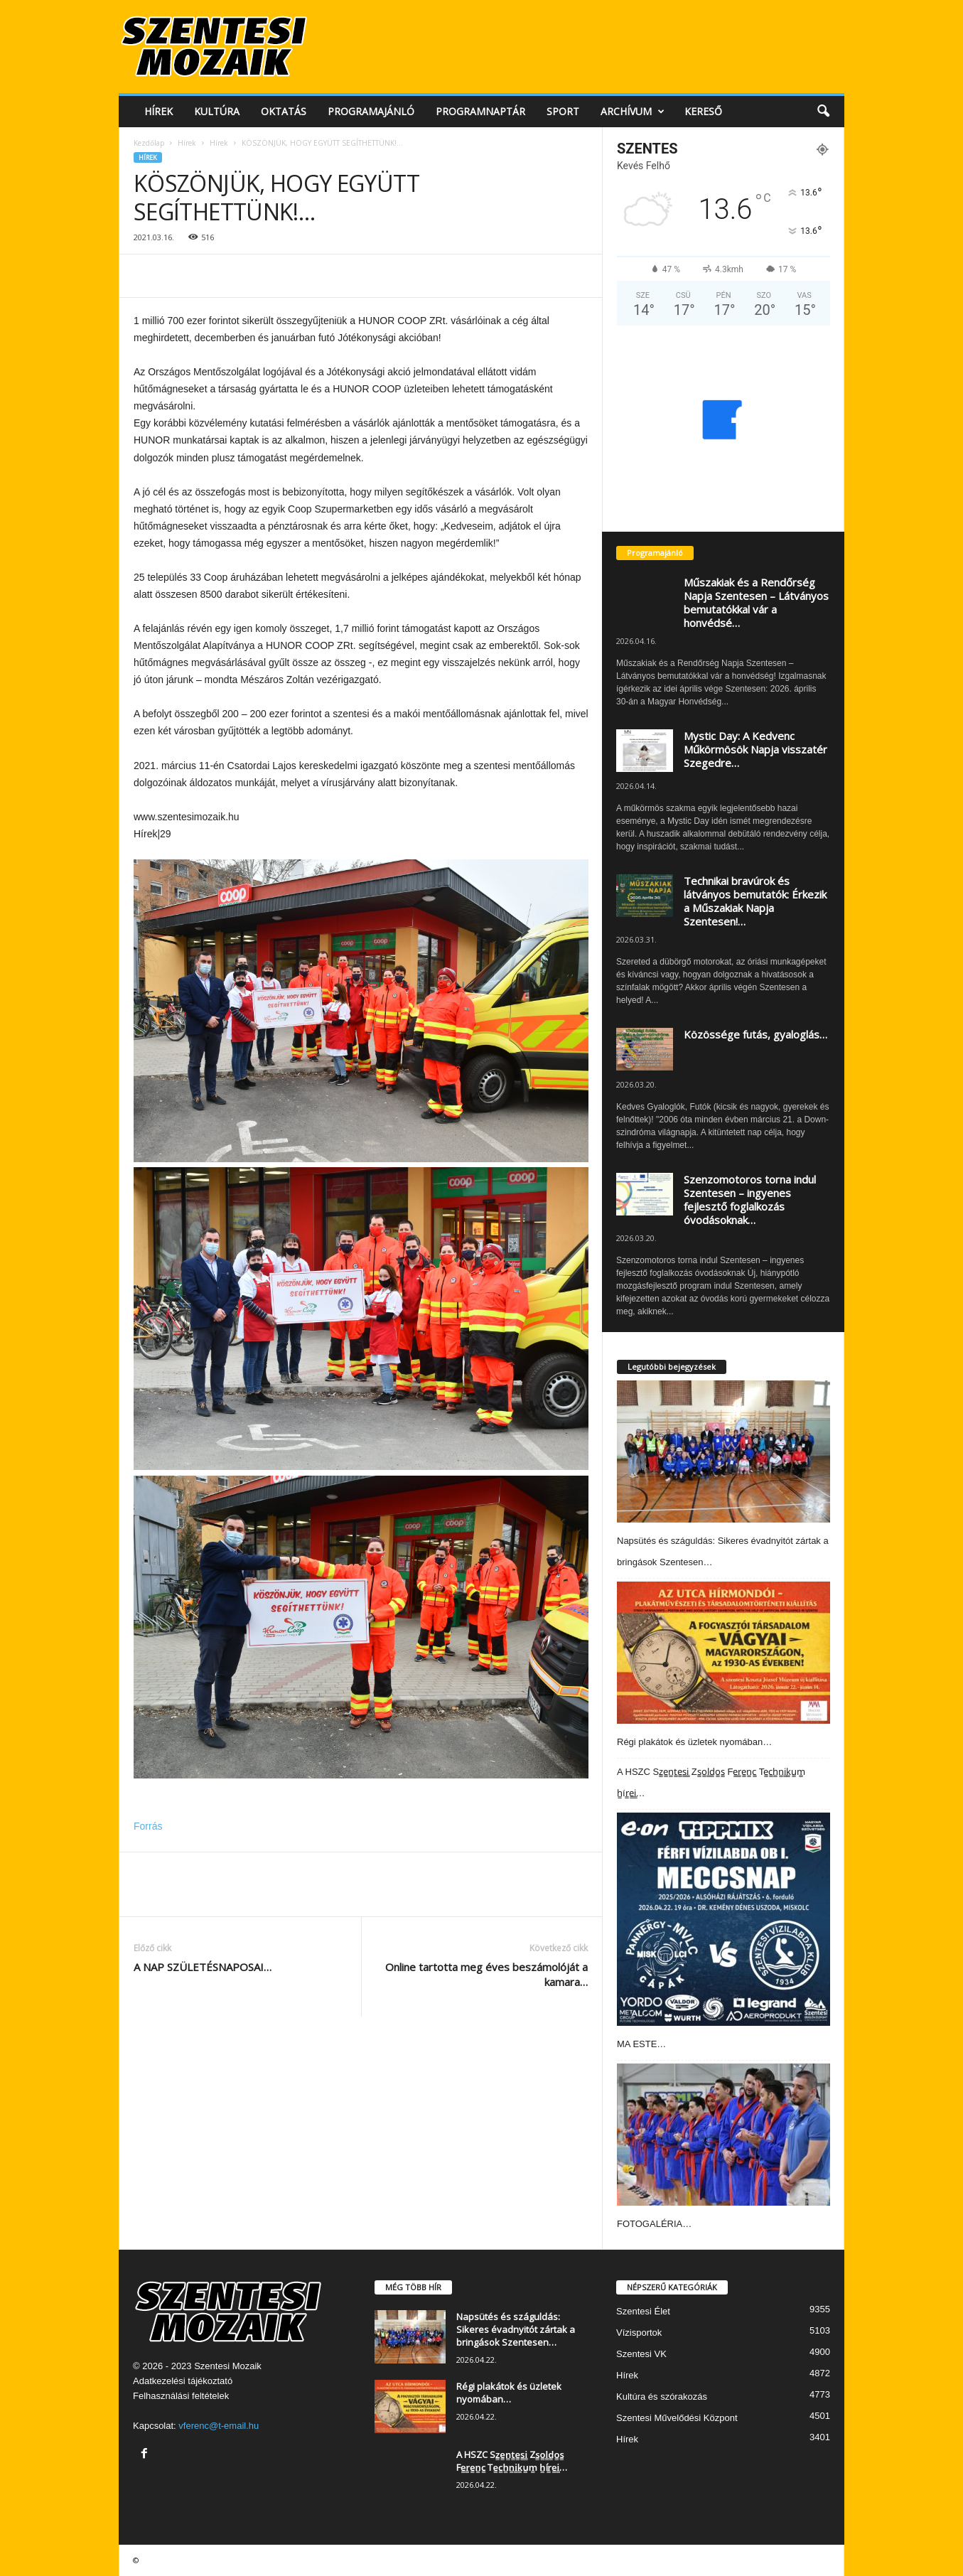  What do you see at coordinates (703, 111) in the screenshot?
I see `Kereső` at bounding box center [703, 111].